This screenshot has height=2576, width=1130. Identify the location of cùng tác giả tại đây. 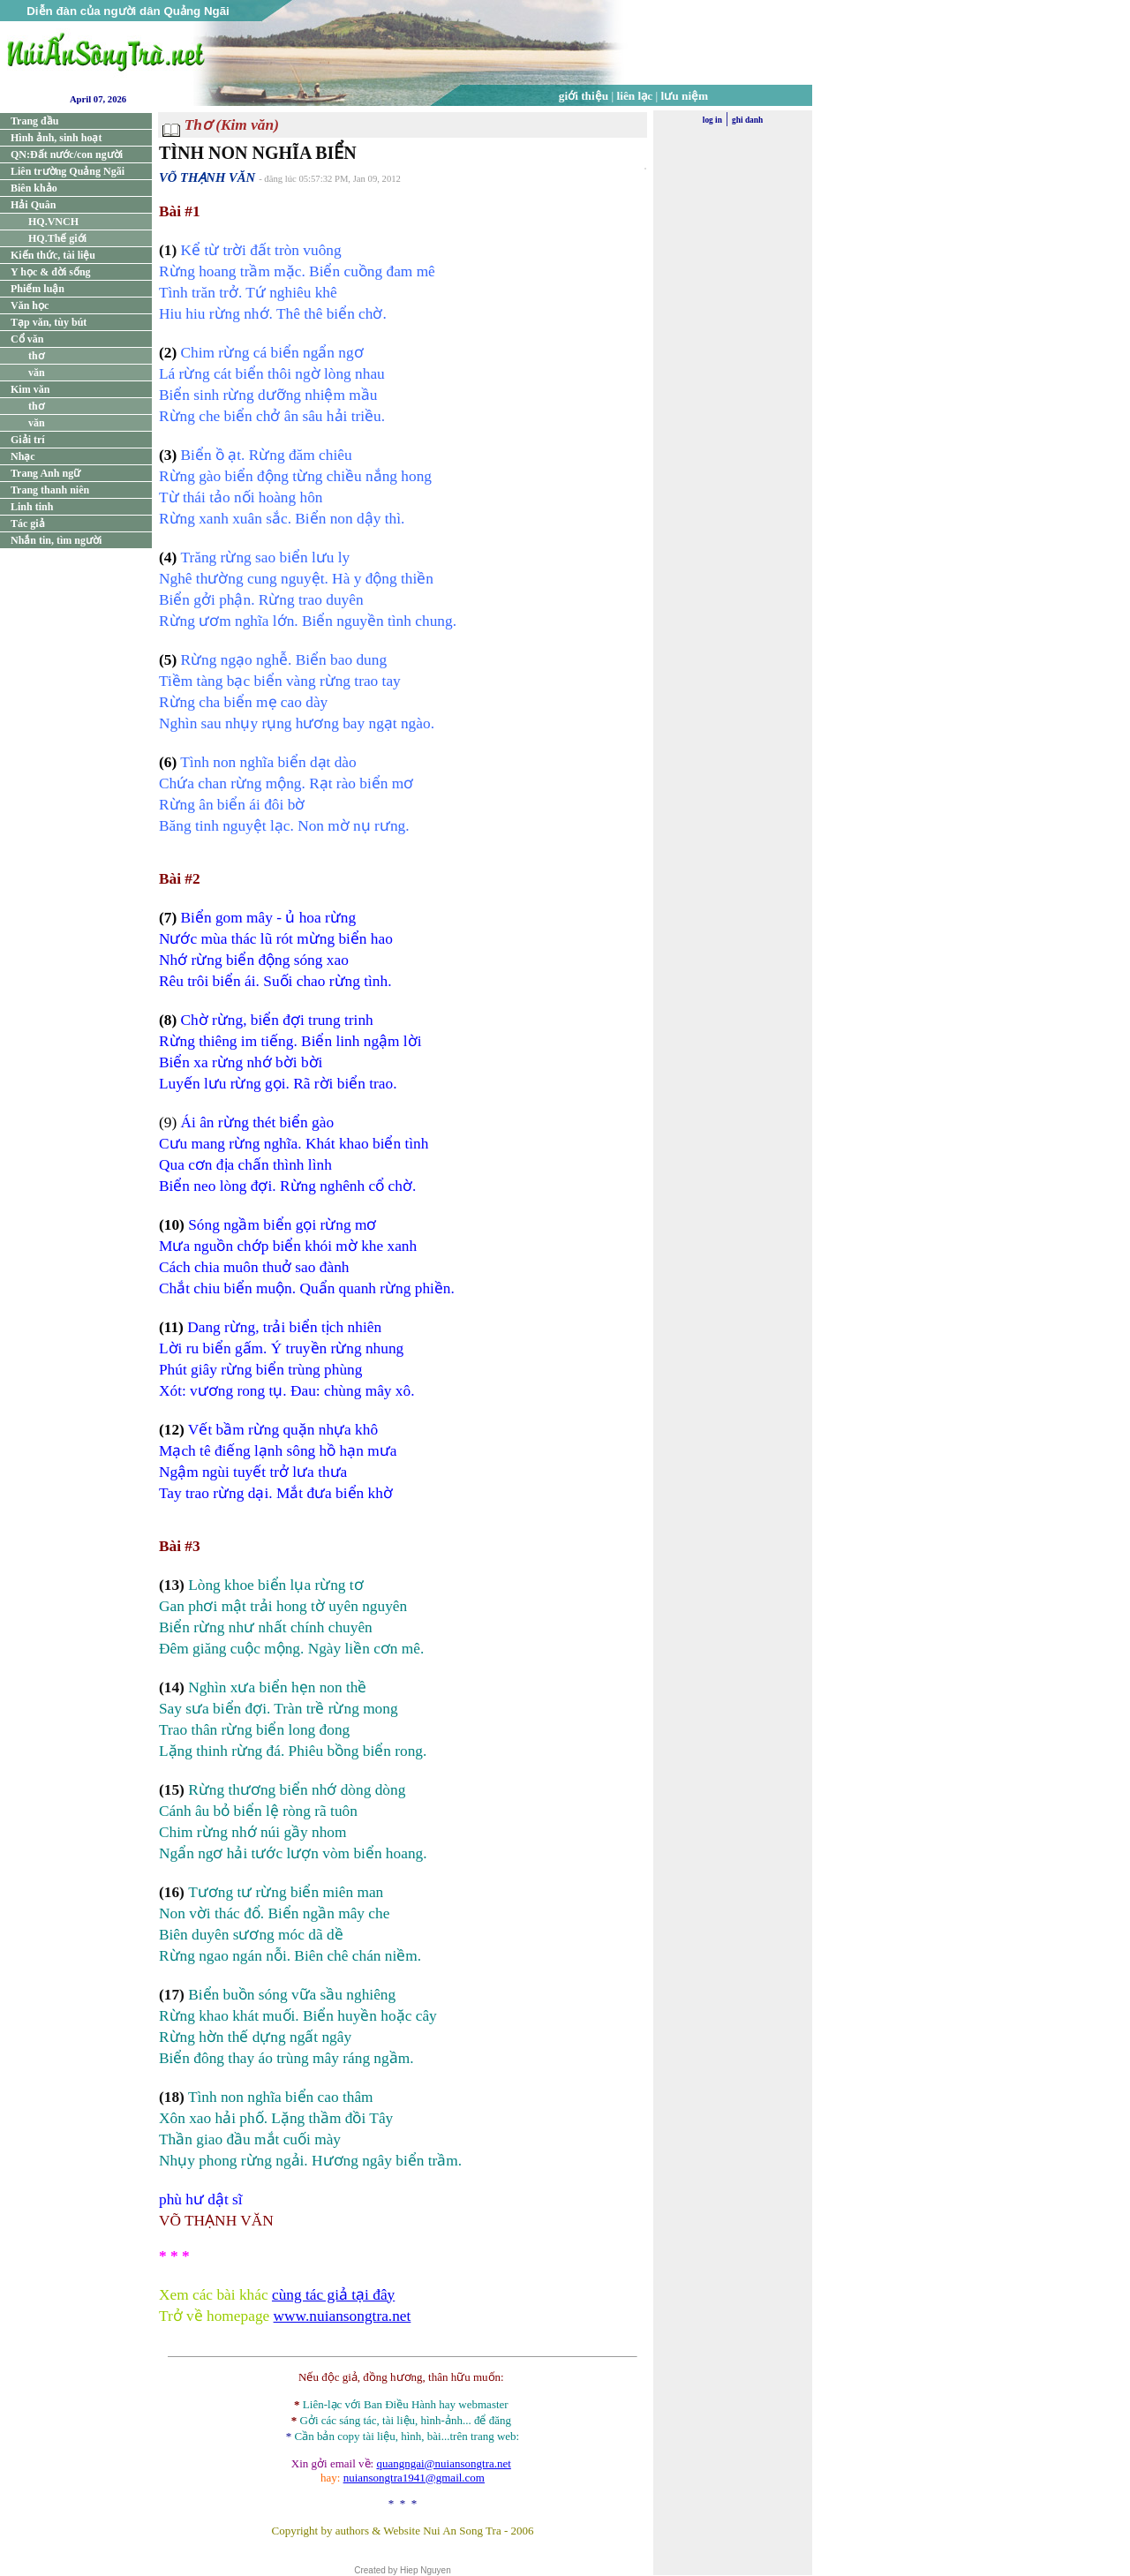
(333, 2294).